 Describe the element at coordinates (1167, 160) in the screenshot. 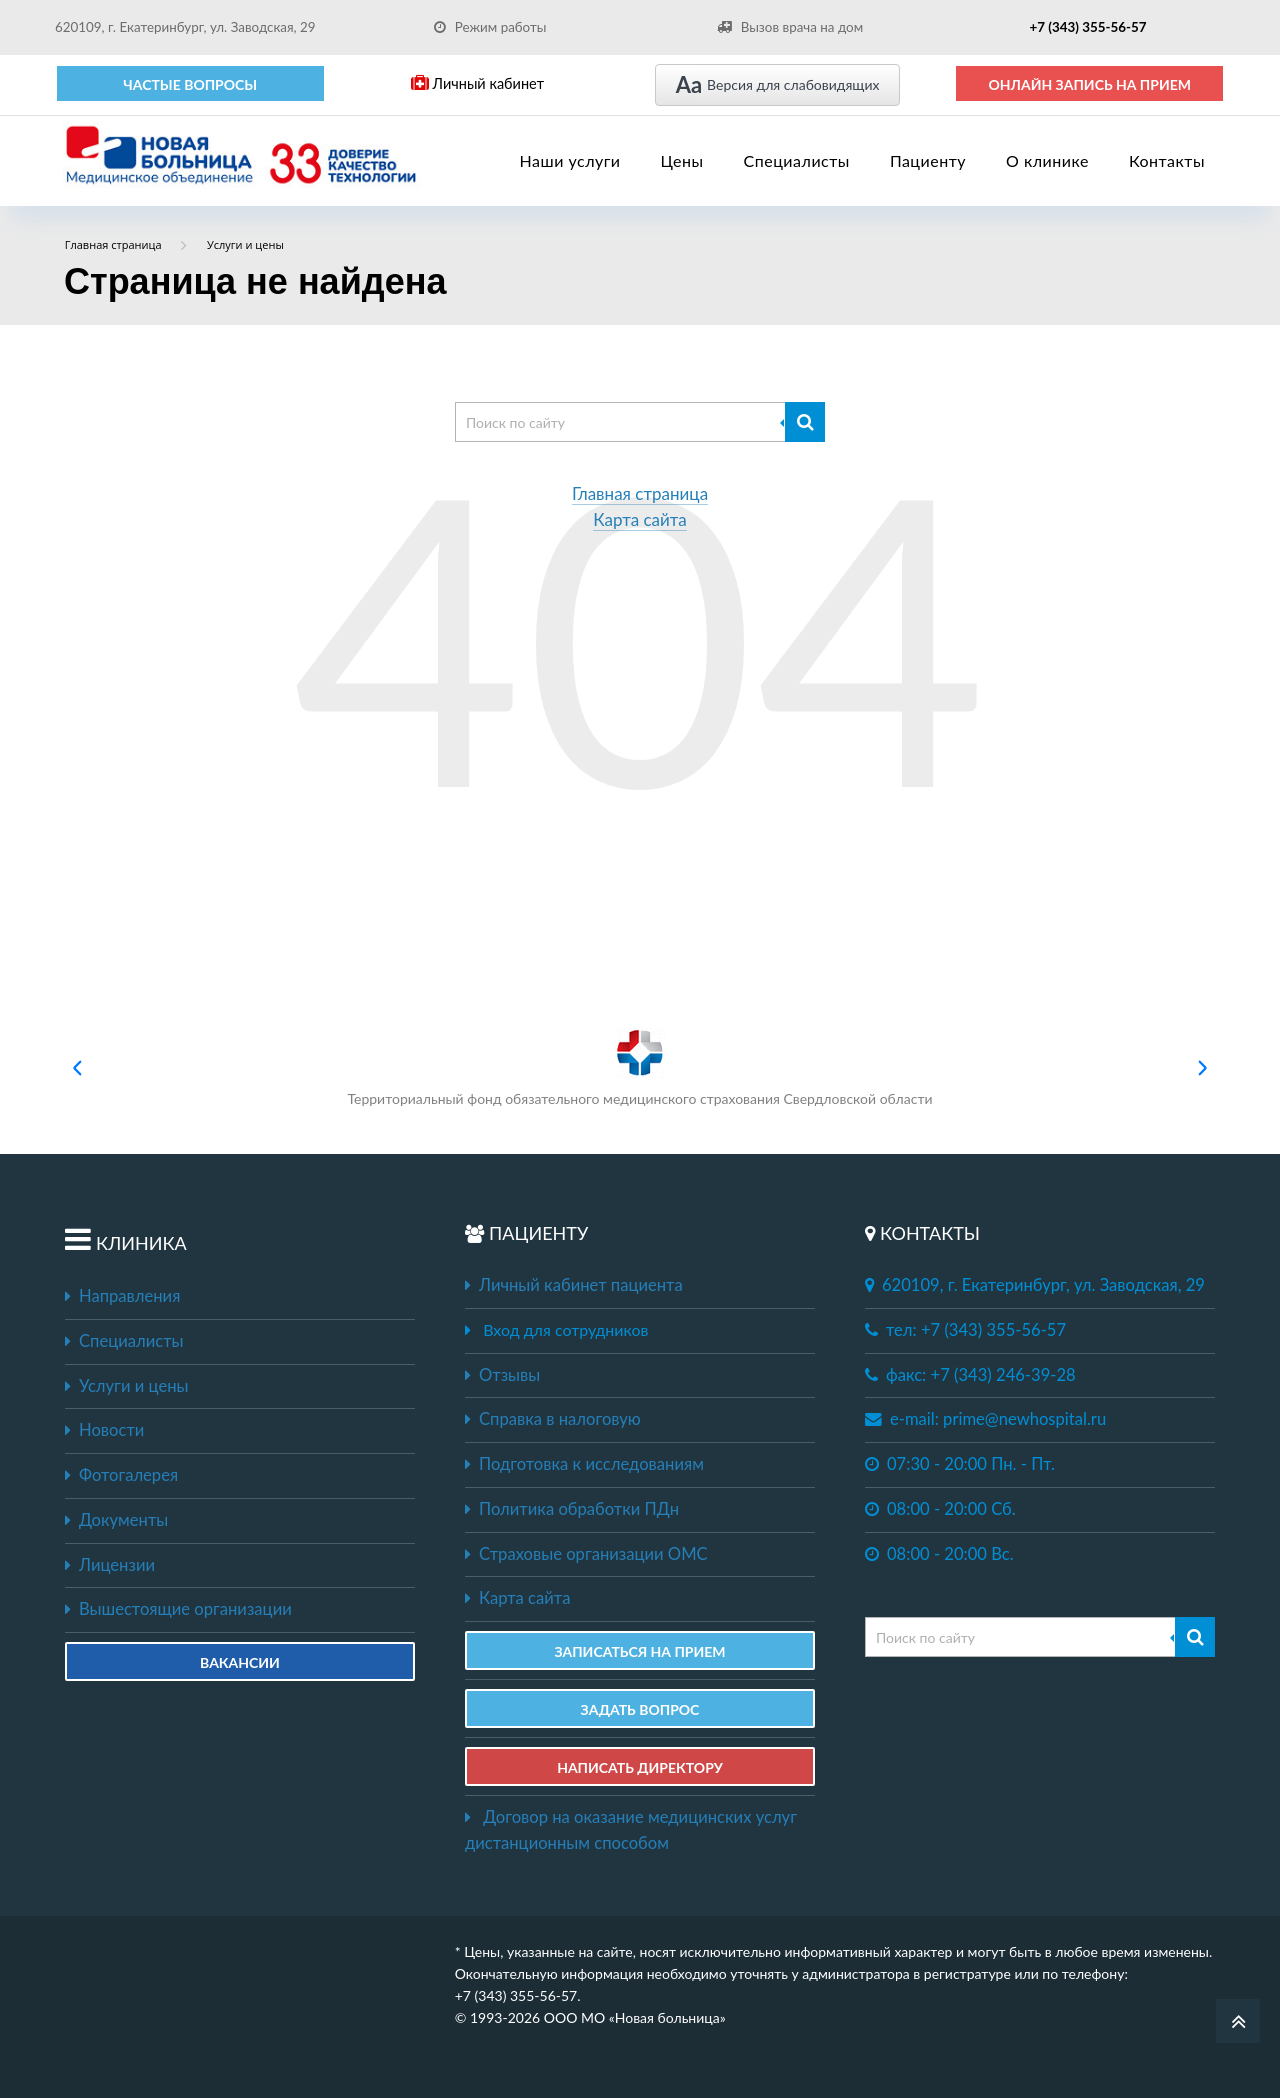

I see `Контакты` at that location.